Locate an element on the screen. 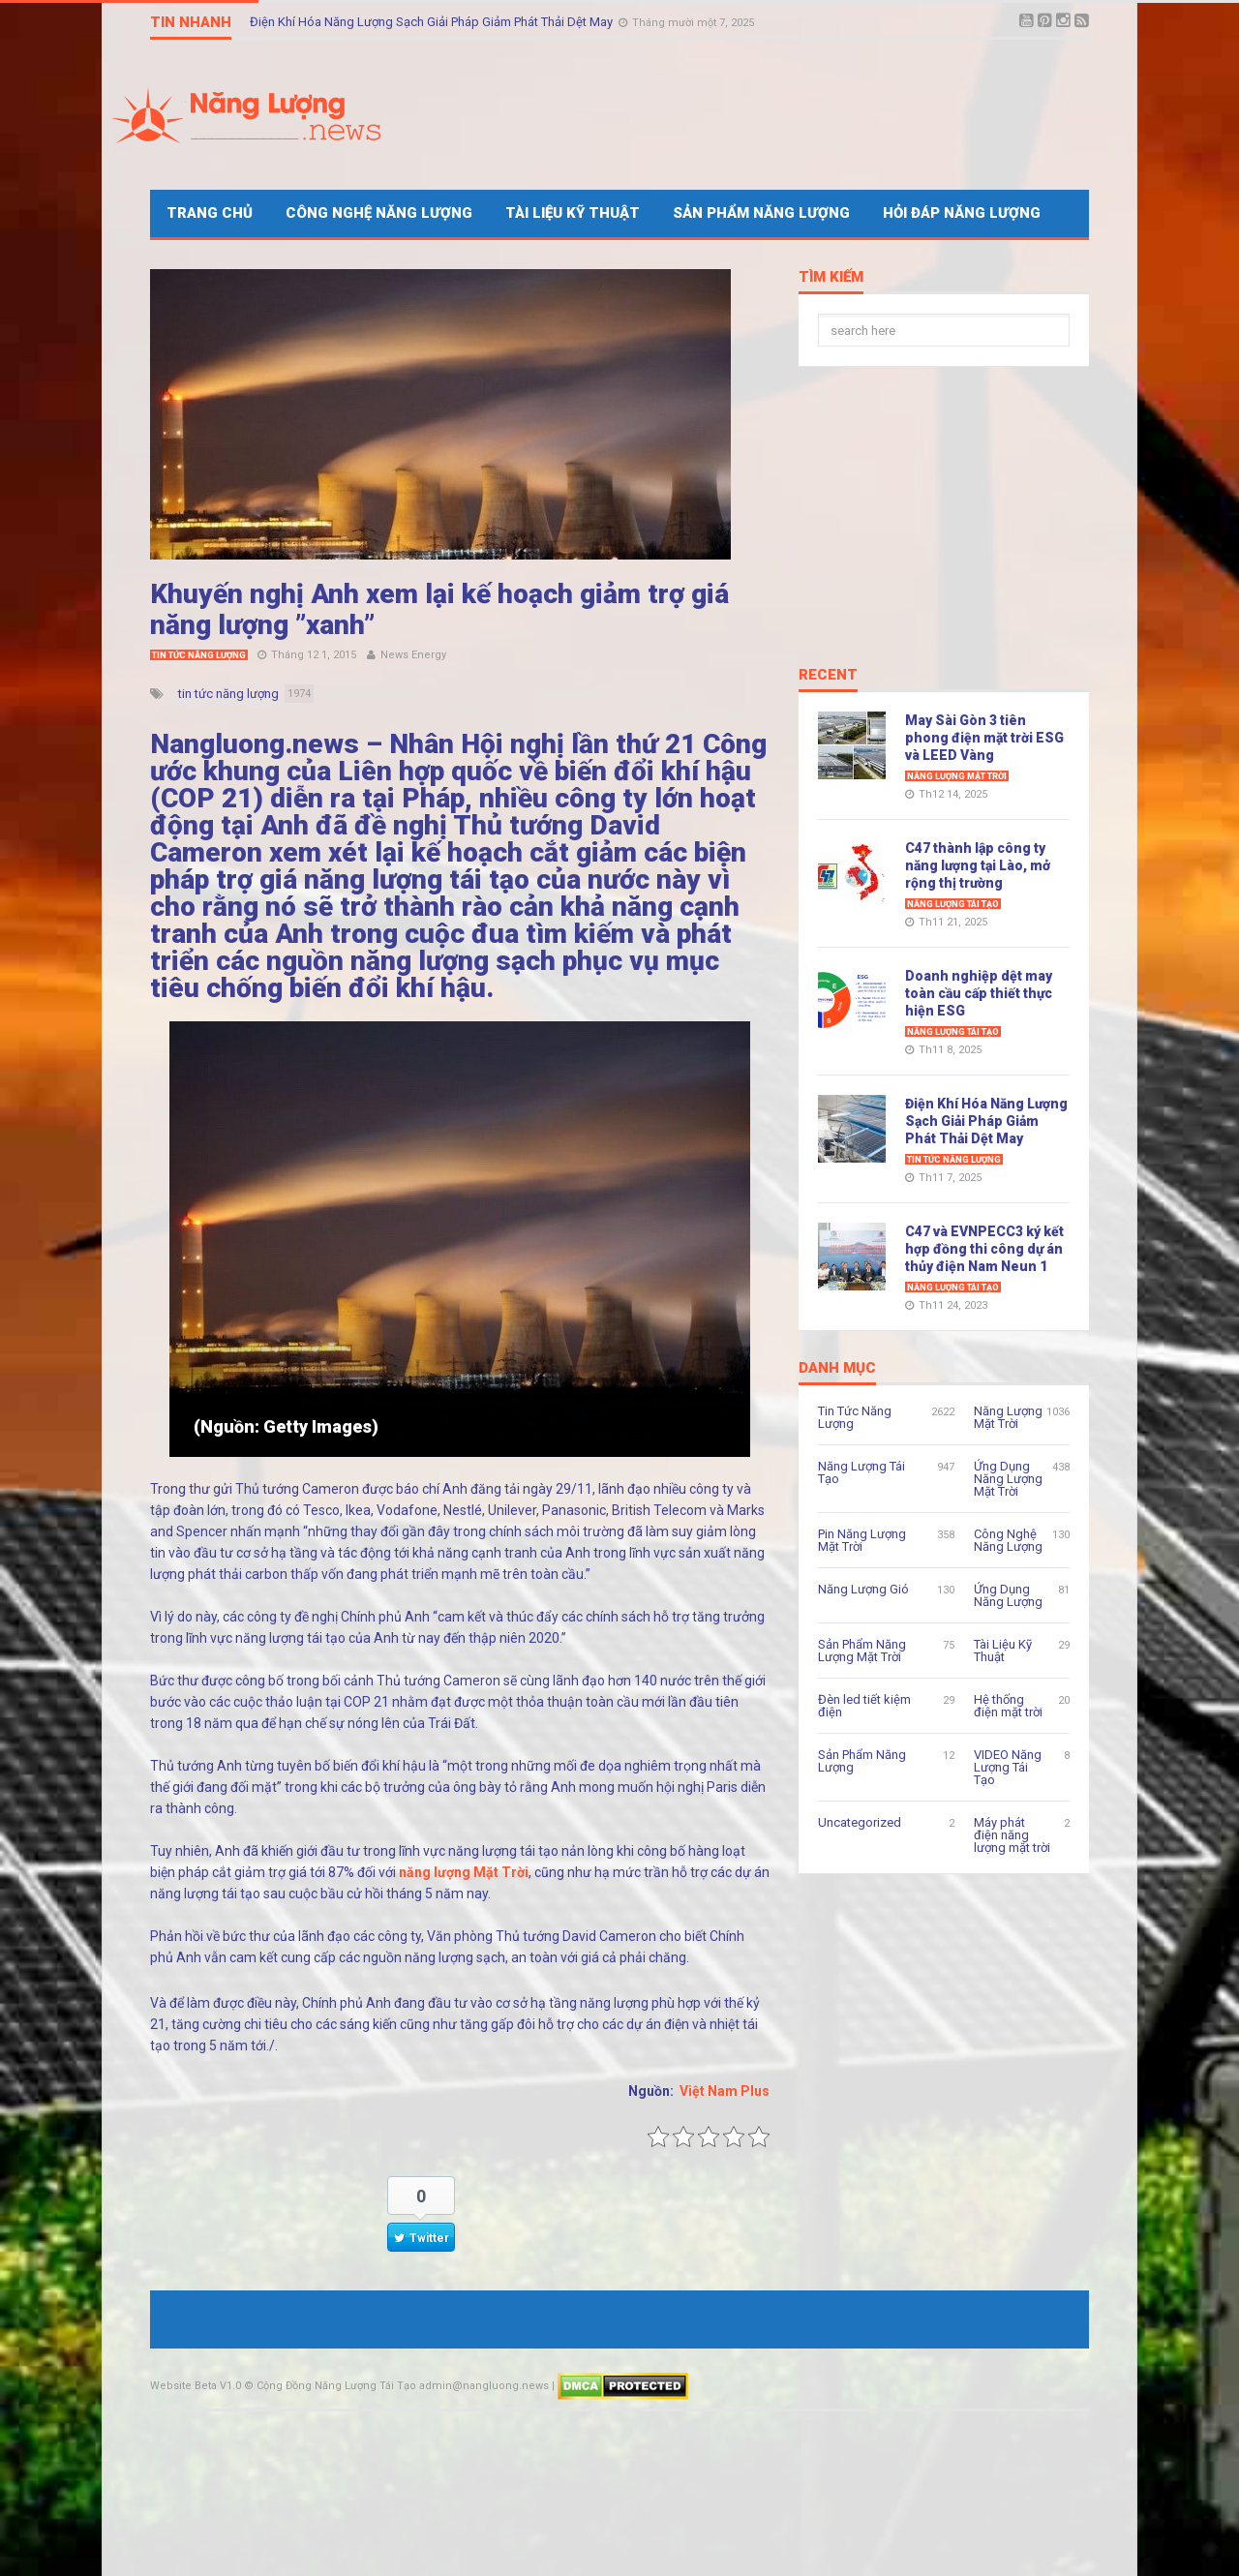 The height and width of the screenshot is (2576, 1239). Ứng Dụng Năng Lượng is located at coordinates (1008, 1595).